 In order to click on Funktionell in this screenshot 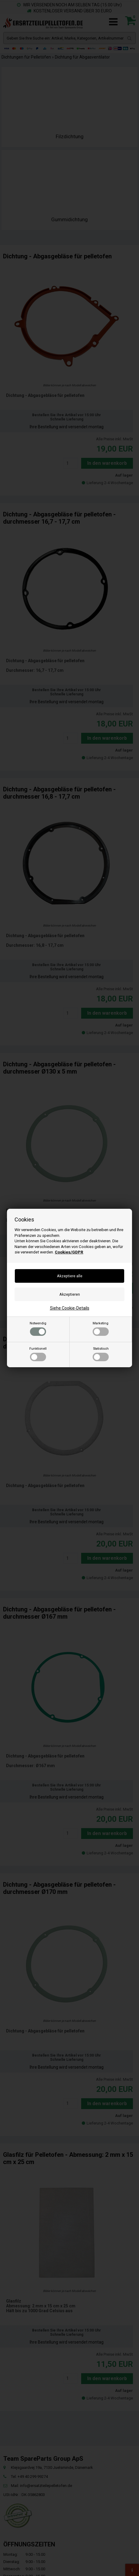, I will do `click(38, 1354)`.